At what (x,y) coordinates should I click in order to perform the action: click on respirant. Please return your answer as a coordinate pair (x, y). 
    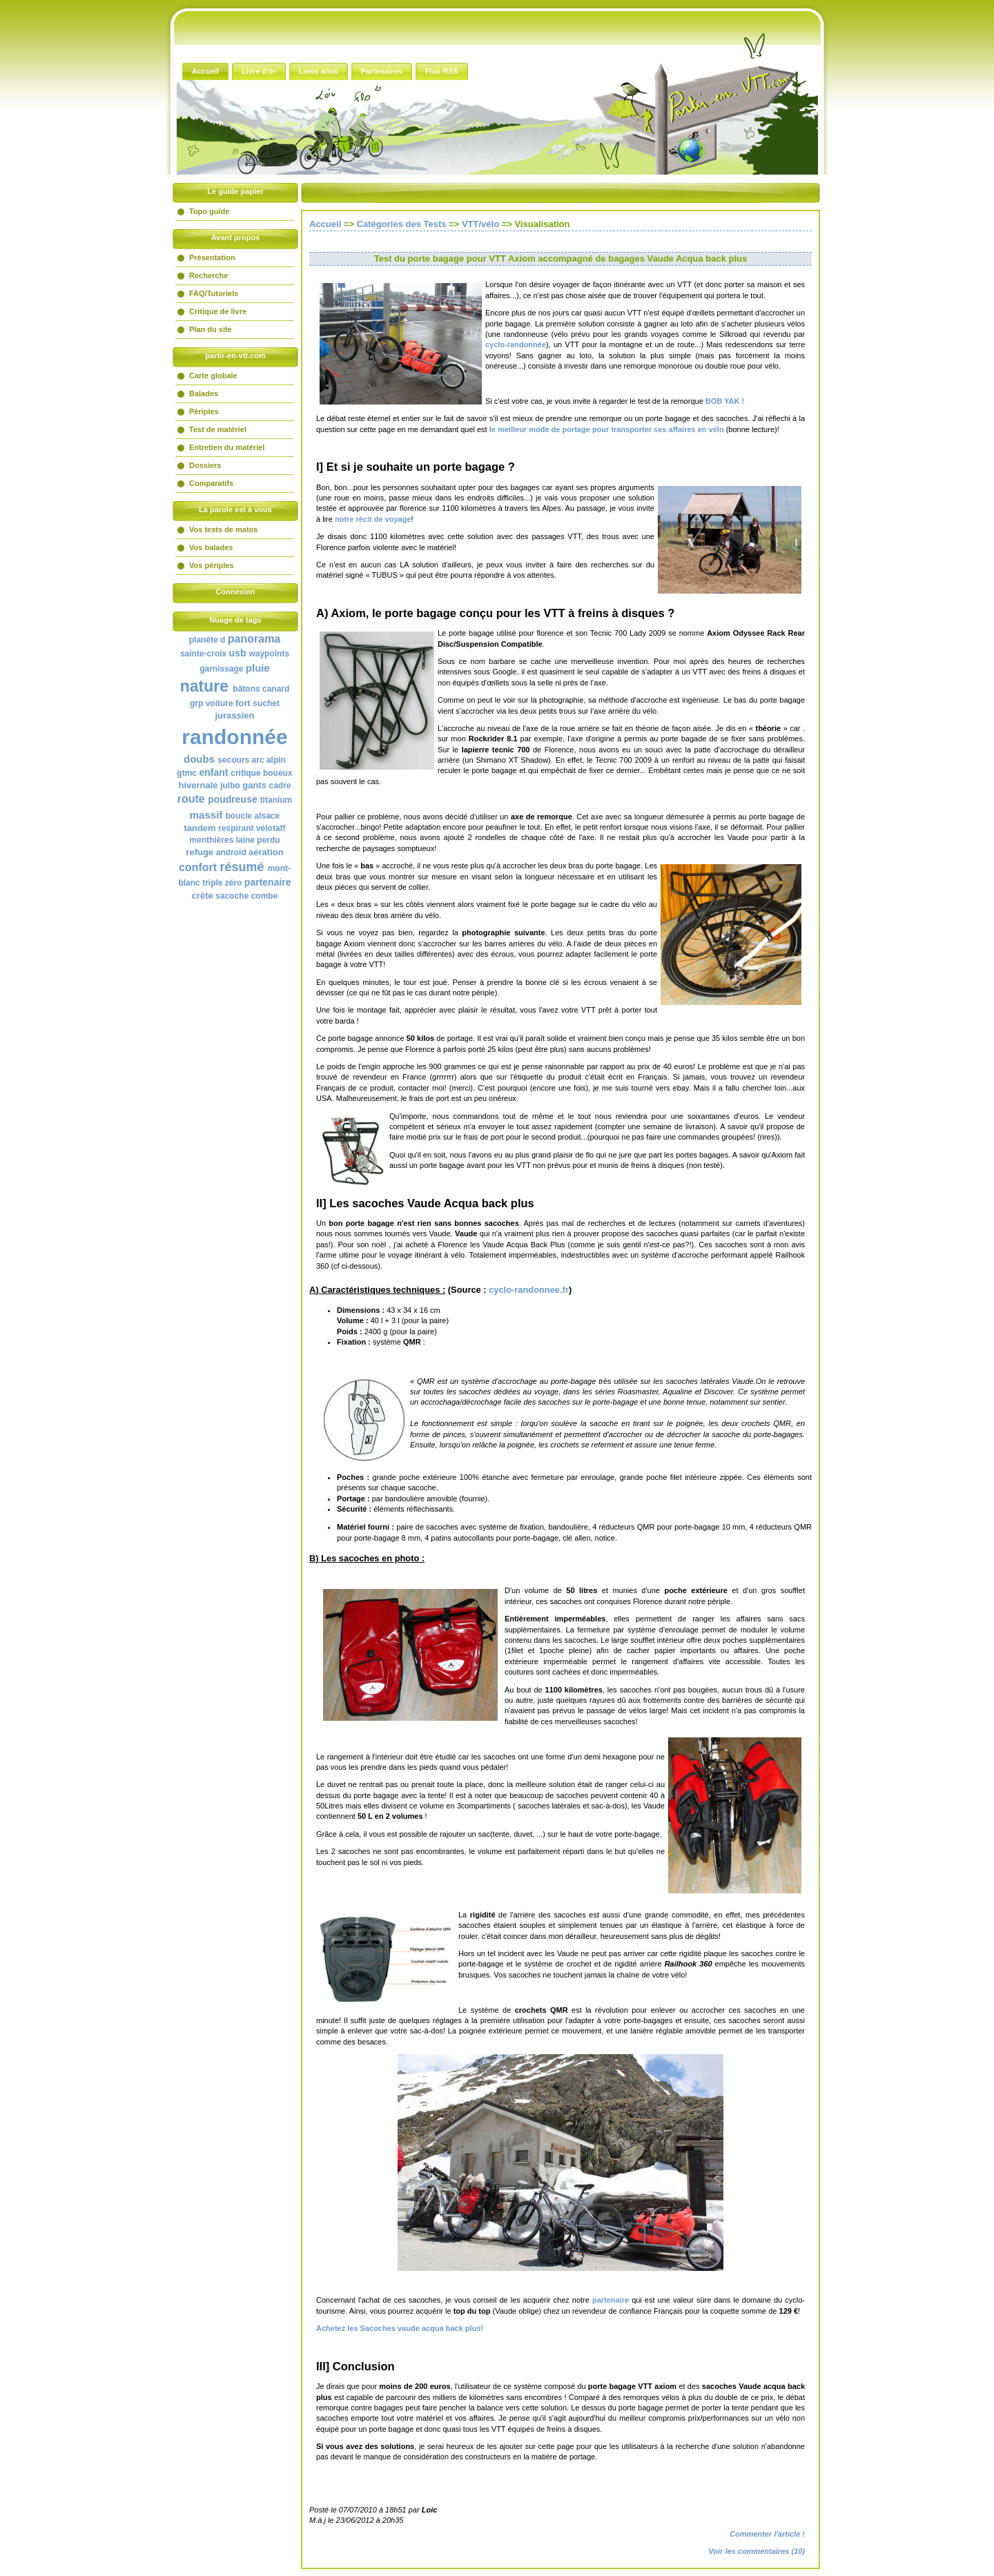
    Looking at the image, I should click on (235, 828).